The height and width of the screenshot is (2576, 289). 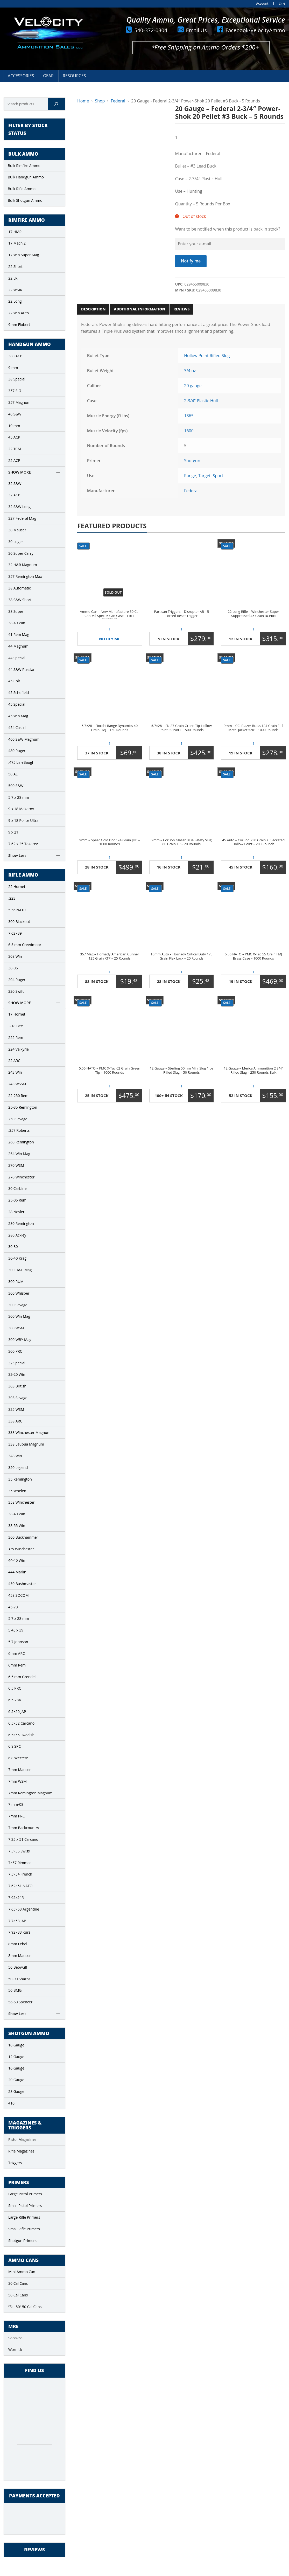 What do you see at coordinates (22, 564) in the screenshot?
I see `32 H&R Magnum` at bounding box center [22, 564].